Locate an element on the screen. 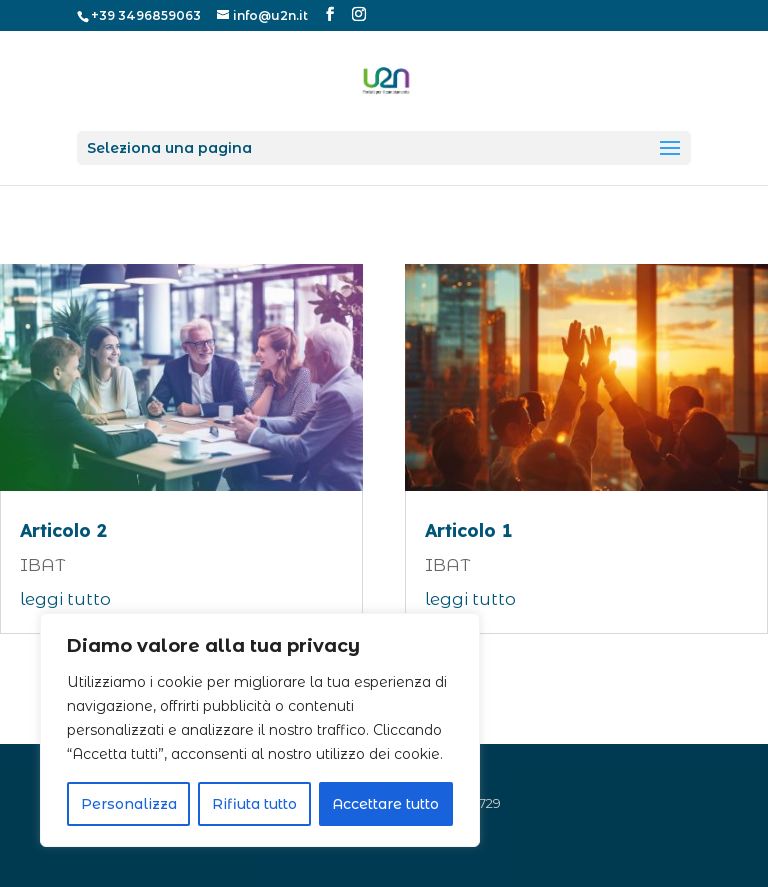 Image resolution: width=768 pixels, height=887 pixels. Personalizza is located at coordinates (129, 804).